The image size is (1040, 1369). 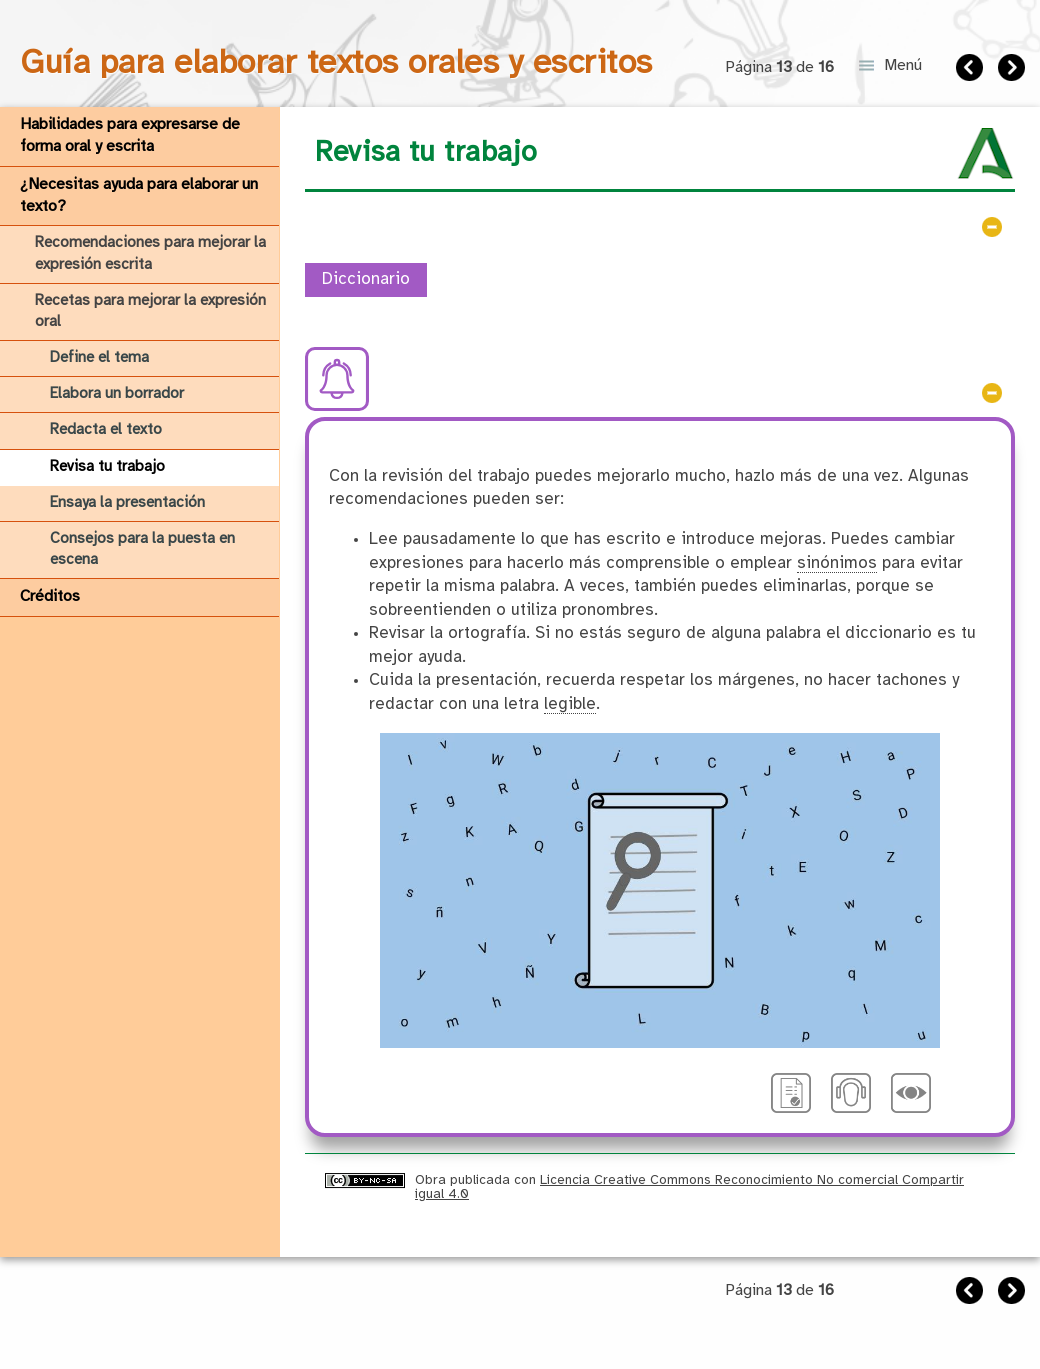 What do you see at coordinates (50, 596) in the screenshot?
I see `Créditos` at bounding box center [50, 596].